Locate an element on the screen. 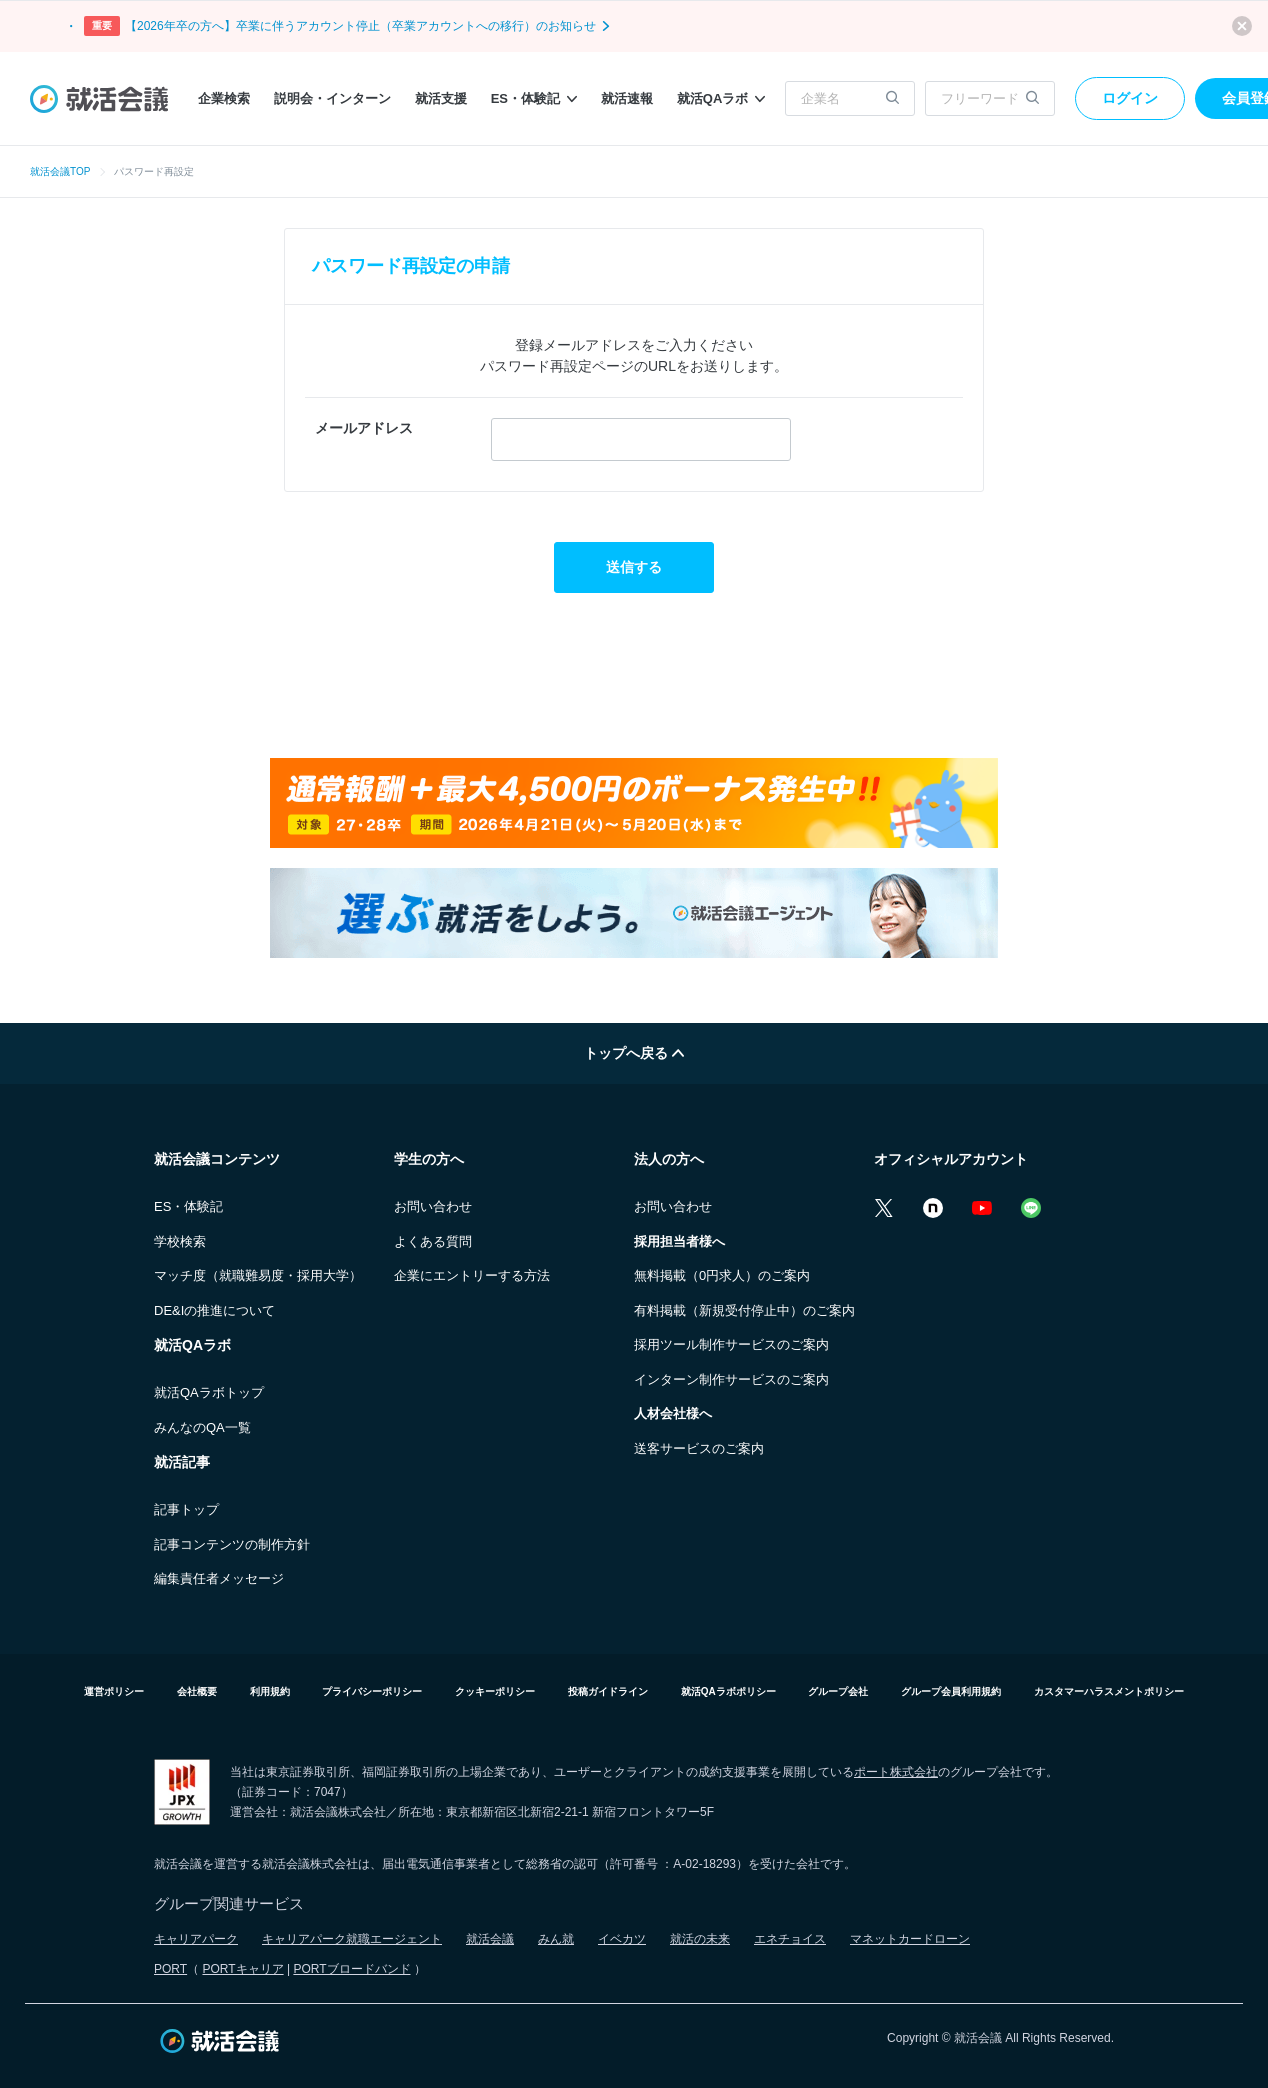 This screenshot has height=2088, width=1268. プライバシーポリシー is located at coordinates (372, 1691).